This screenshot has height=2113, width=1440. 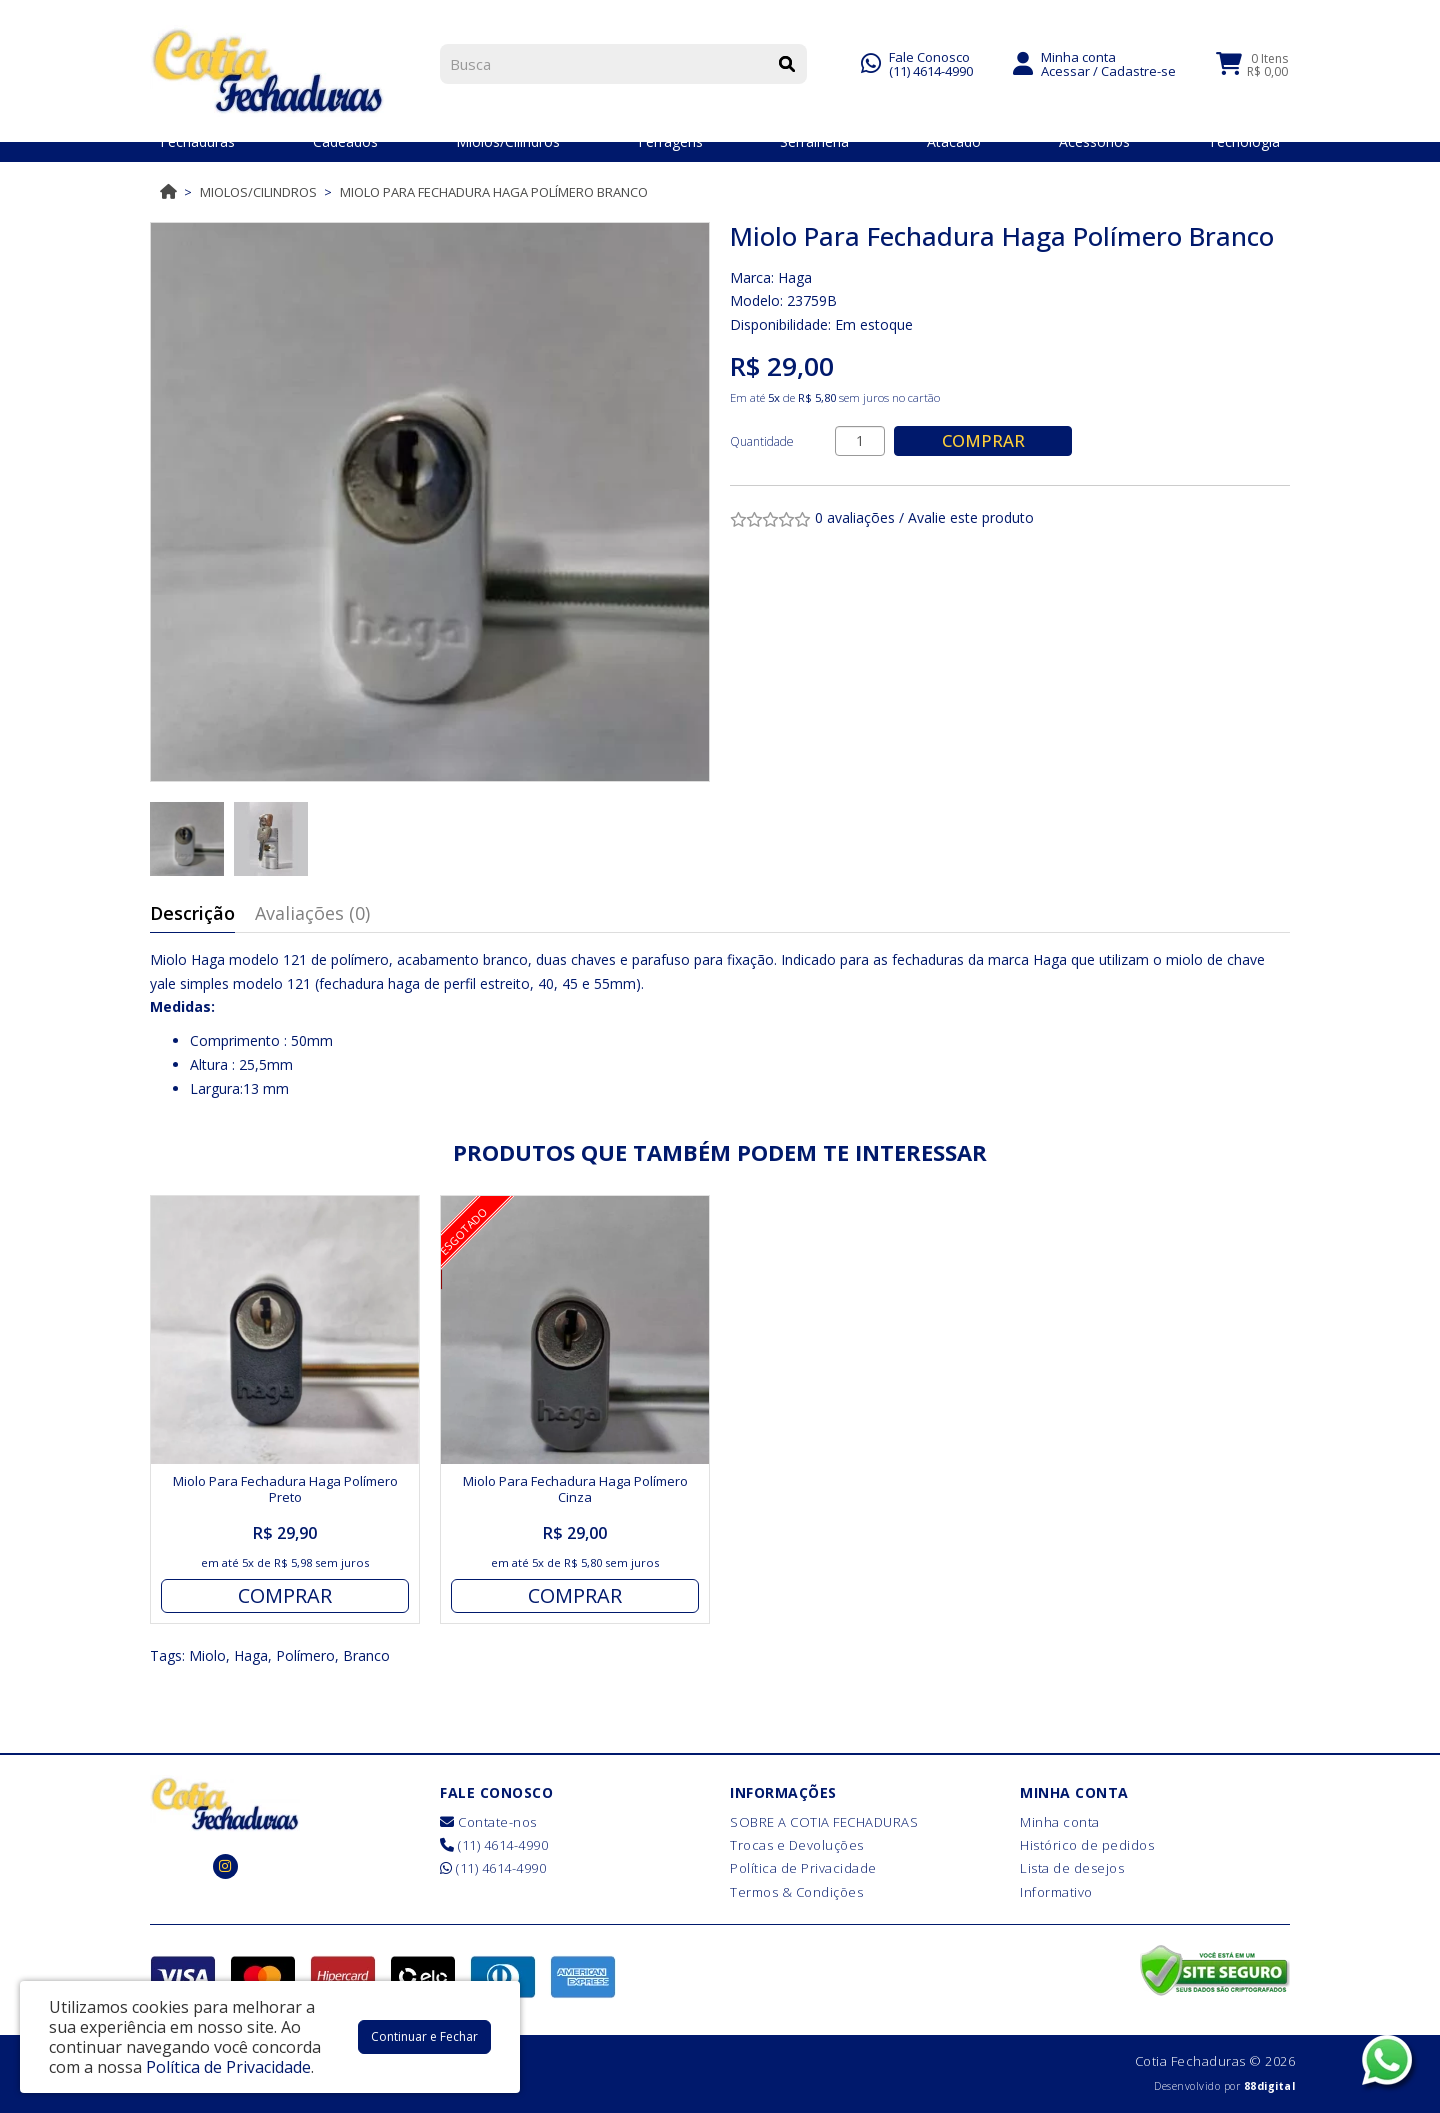 I want to click on Miolo Para Fechadura Haga Polímero Preto, so click(x=285, y=1489).